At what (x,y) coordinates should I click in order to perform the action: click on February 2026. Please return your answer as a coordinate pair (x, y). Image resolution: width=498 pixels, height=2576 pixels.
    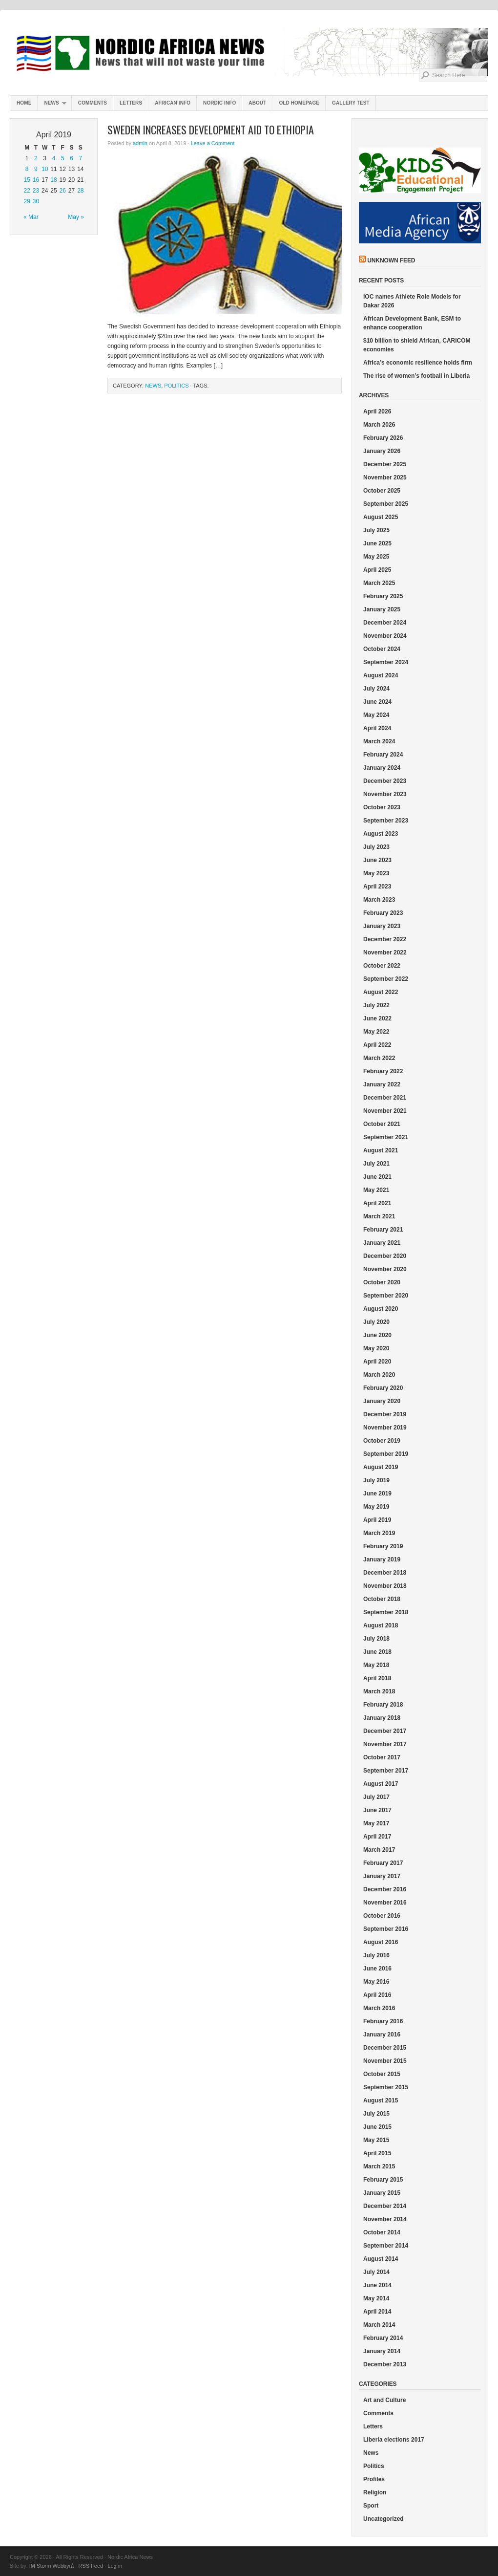
    Looking at the image, I should click on (383, 437).